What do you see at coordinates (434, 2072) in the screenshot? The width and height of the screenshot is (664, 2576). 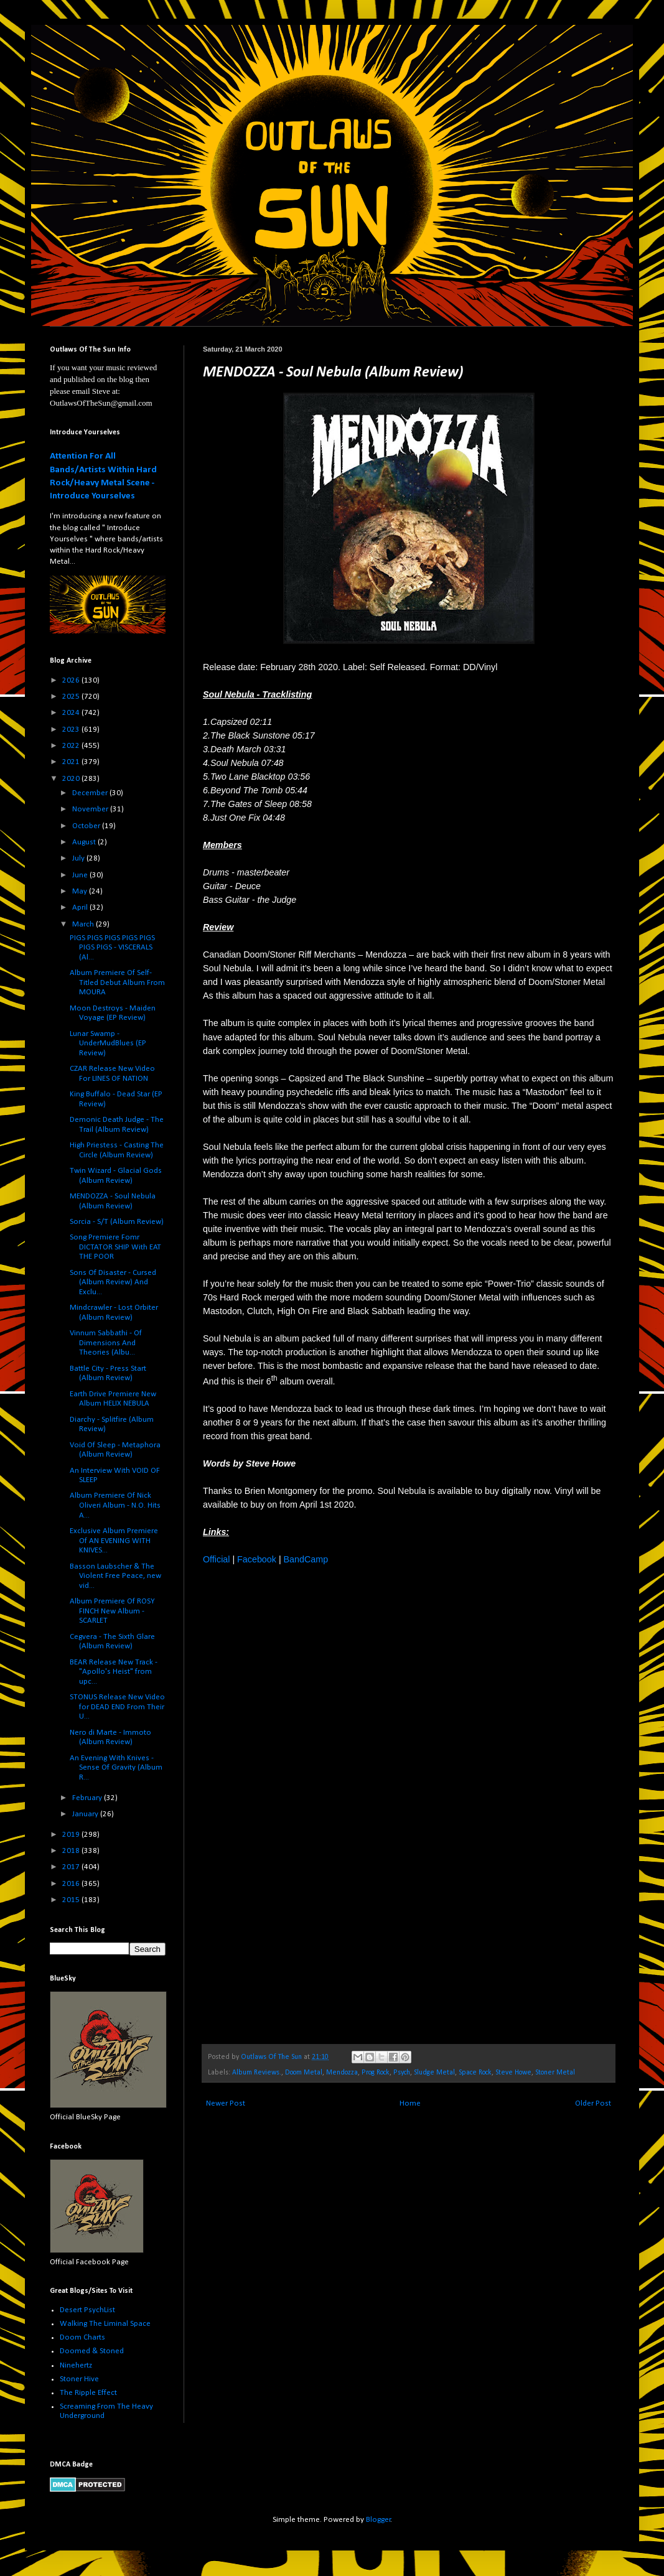 I see `Sludge Metal` at bounding box center [434, 2072].